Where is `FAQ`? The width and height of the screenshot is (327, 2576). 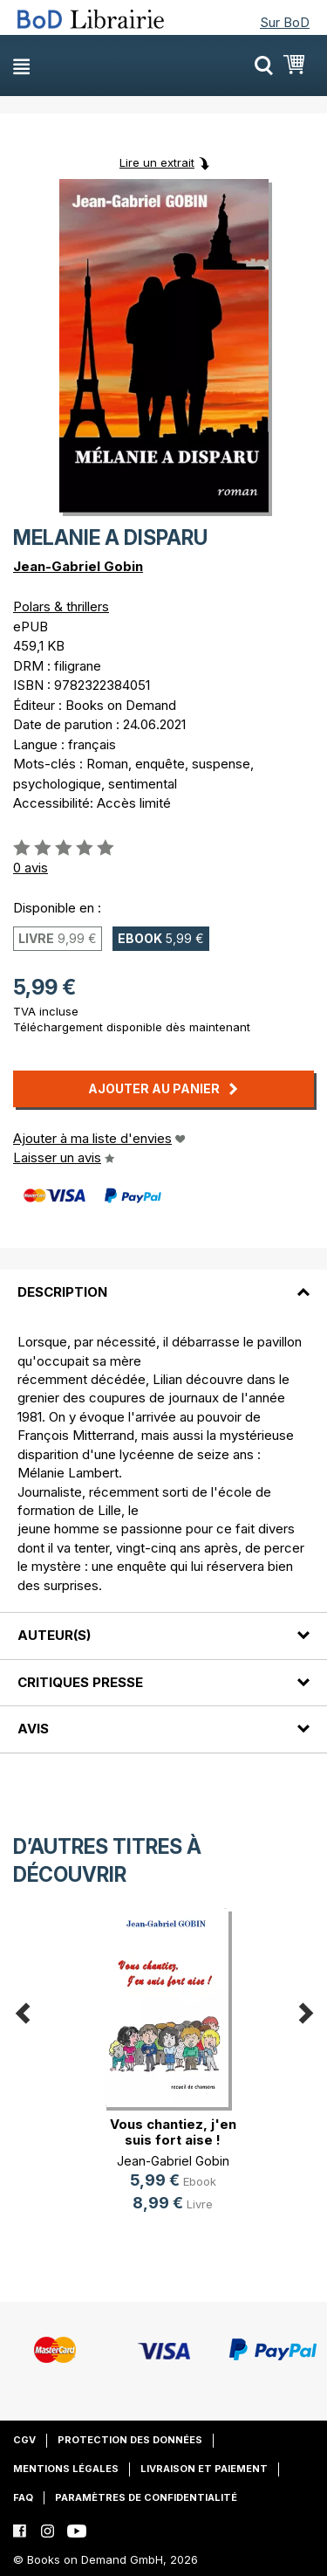
FAQ is located at coordinates (23, 2497).